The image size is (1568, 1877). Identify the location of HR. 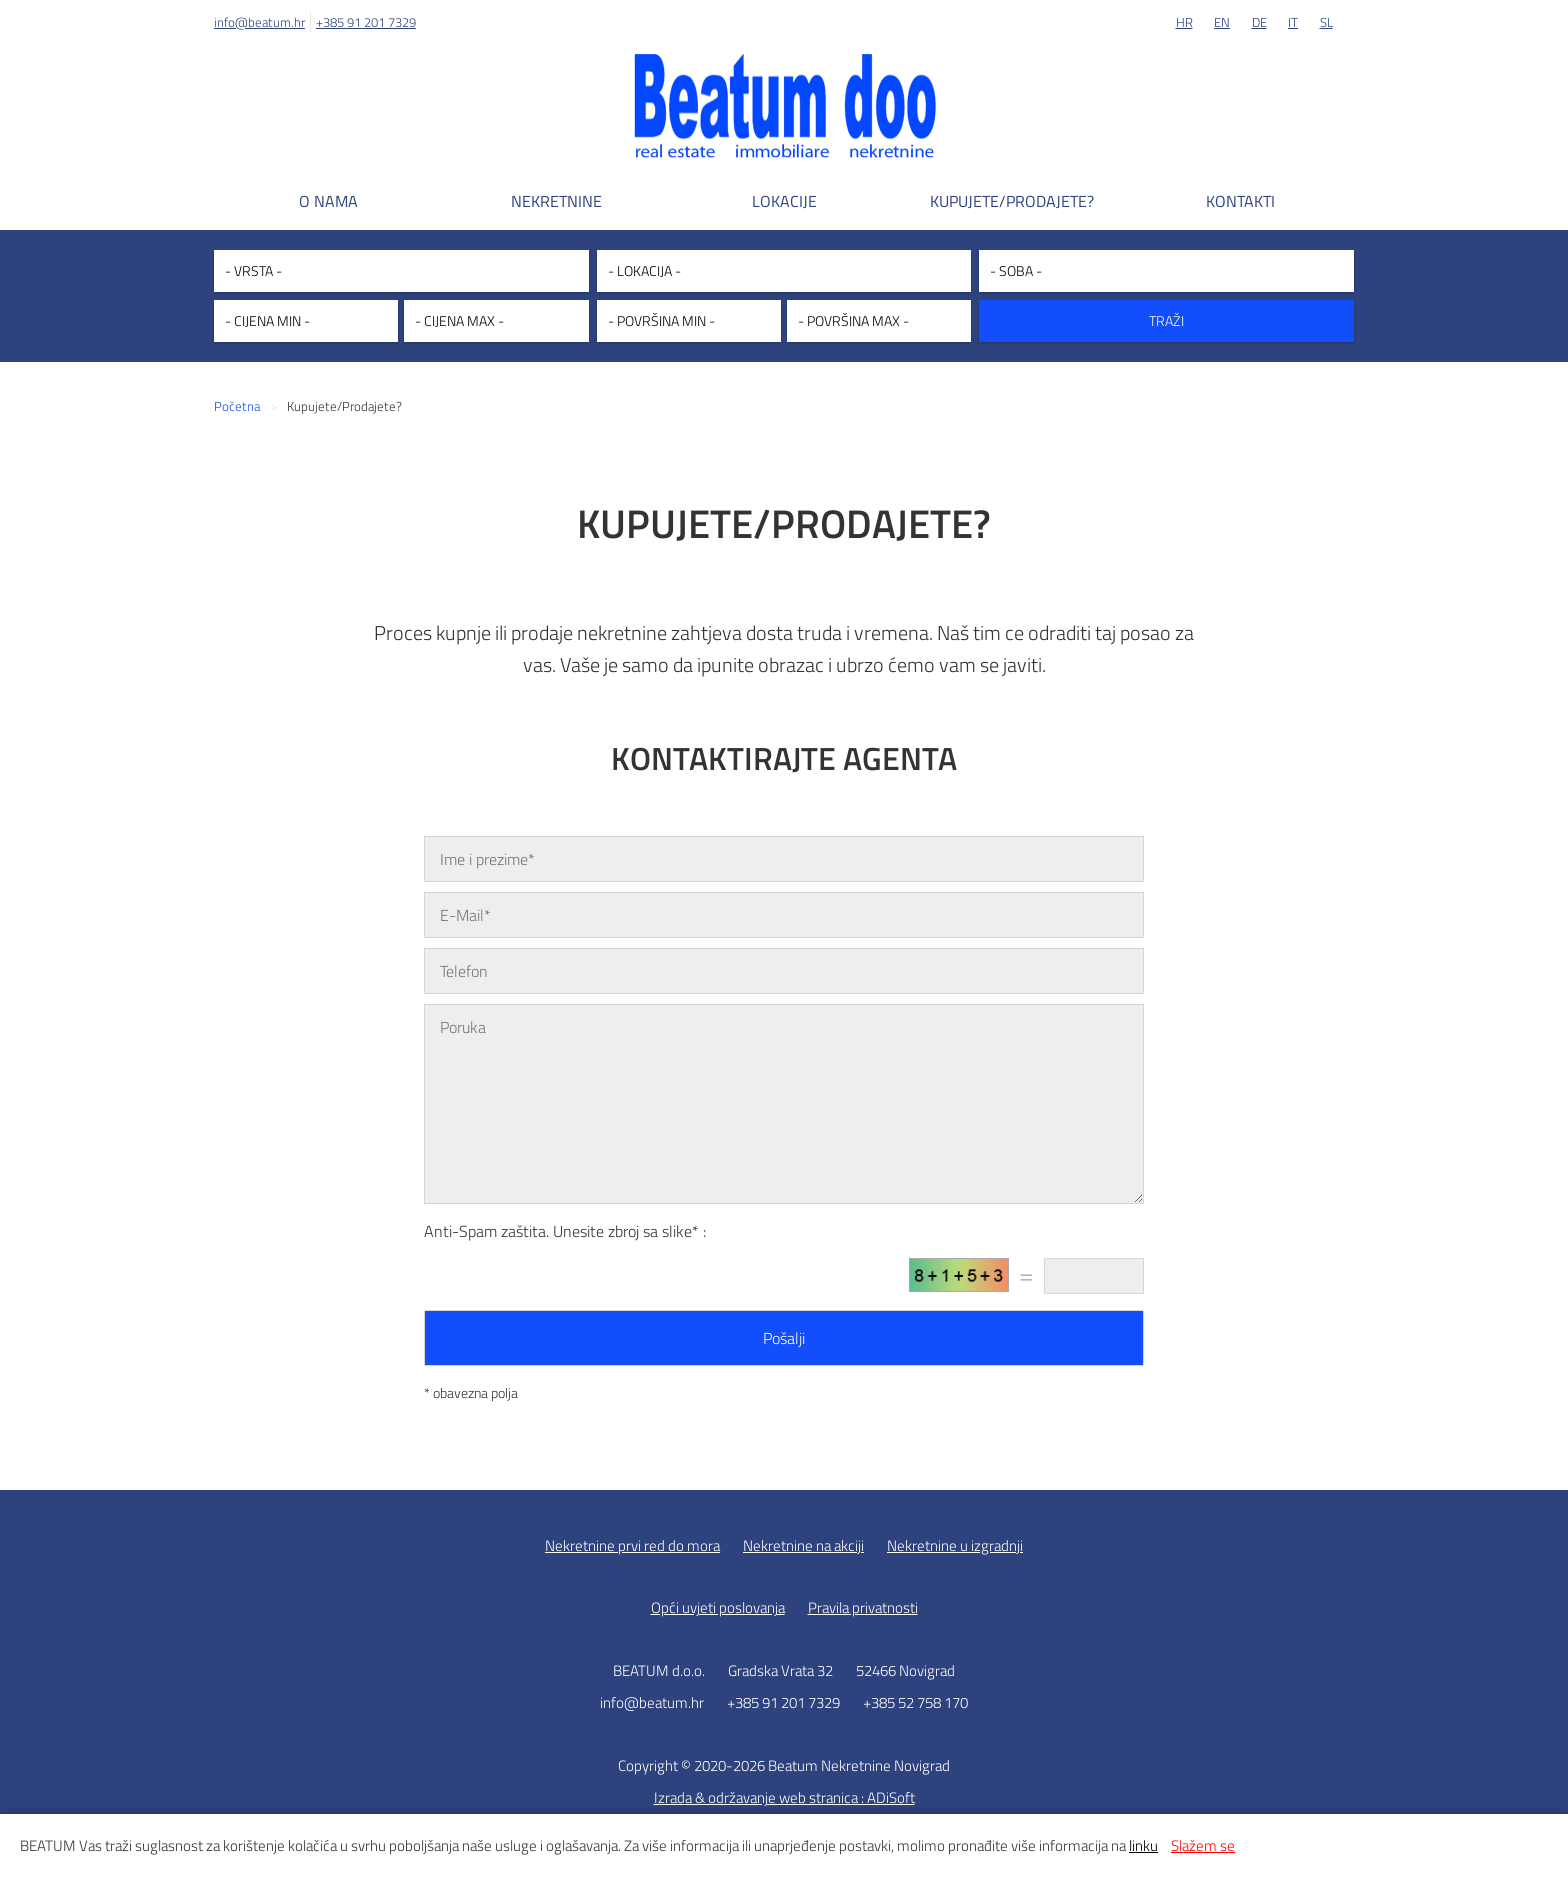
(1184, 22).